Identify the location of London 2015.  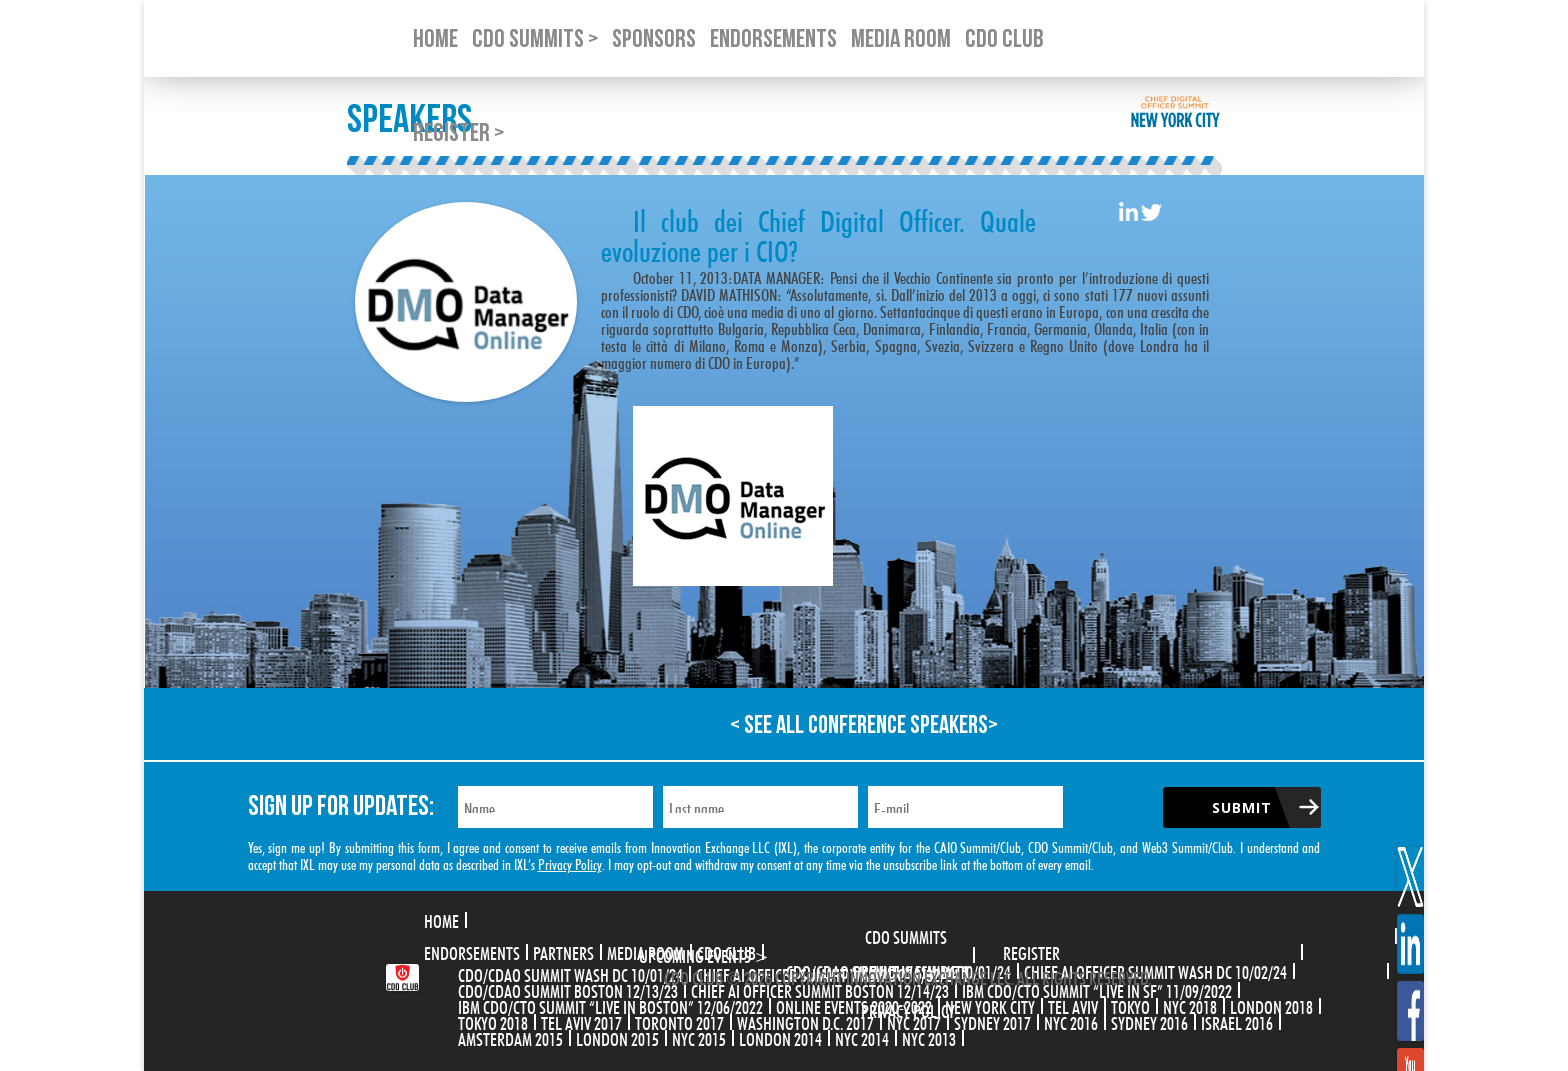
(617, 1037).